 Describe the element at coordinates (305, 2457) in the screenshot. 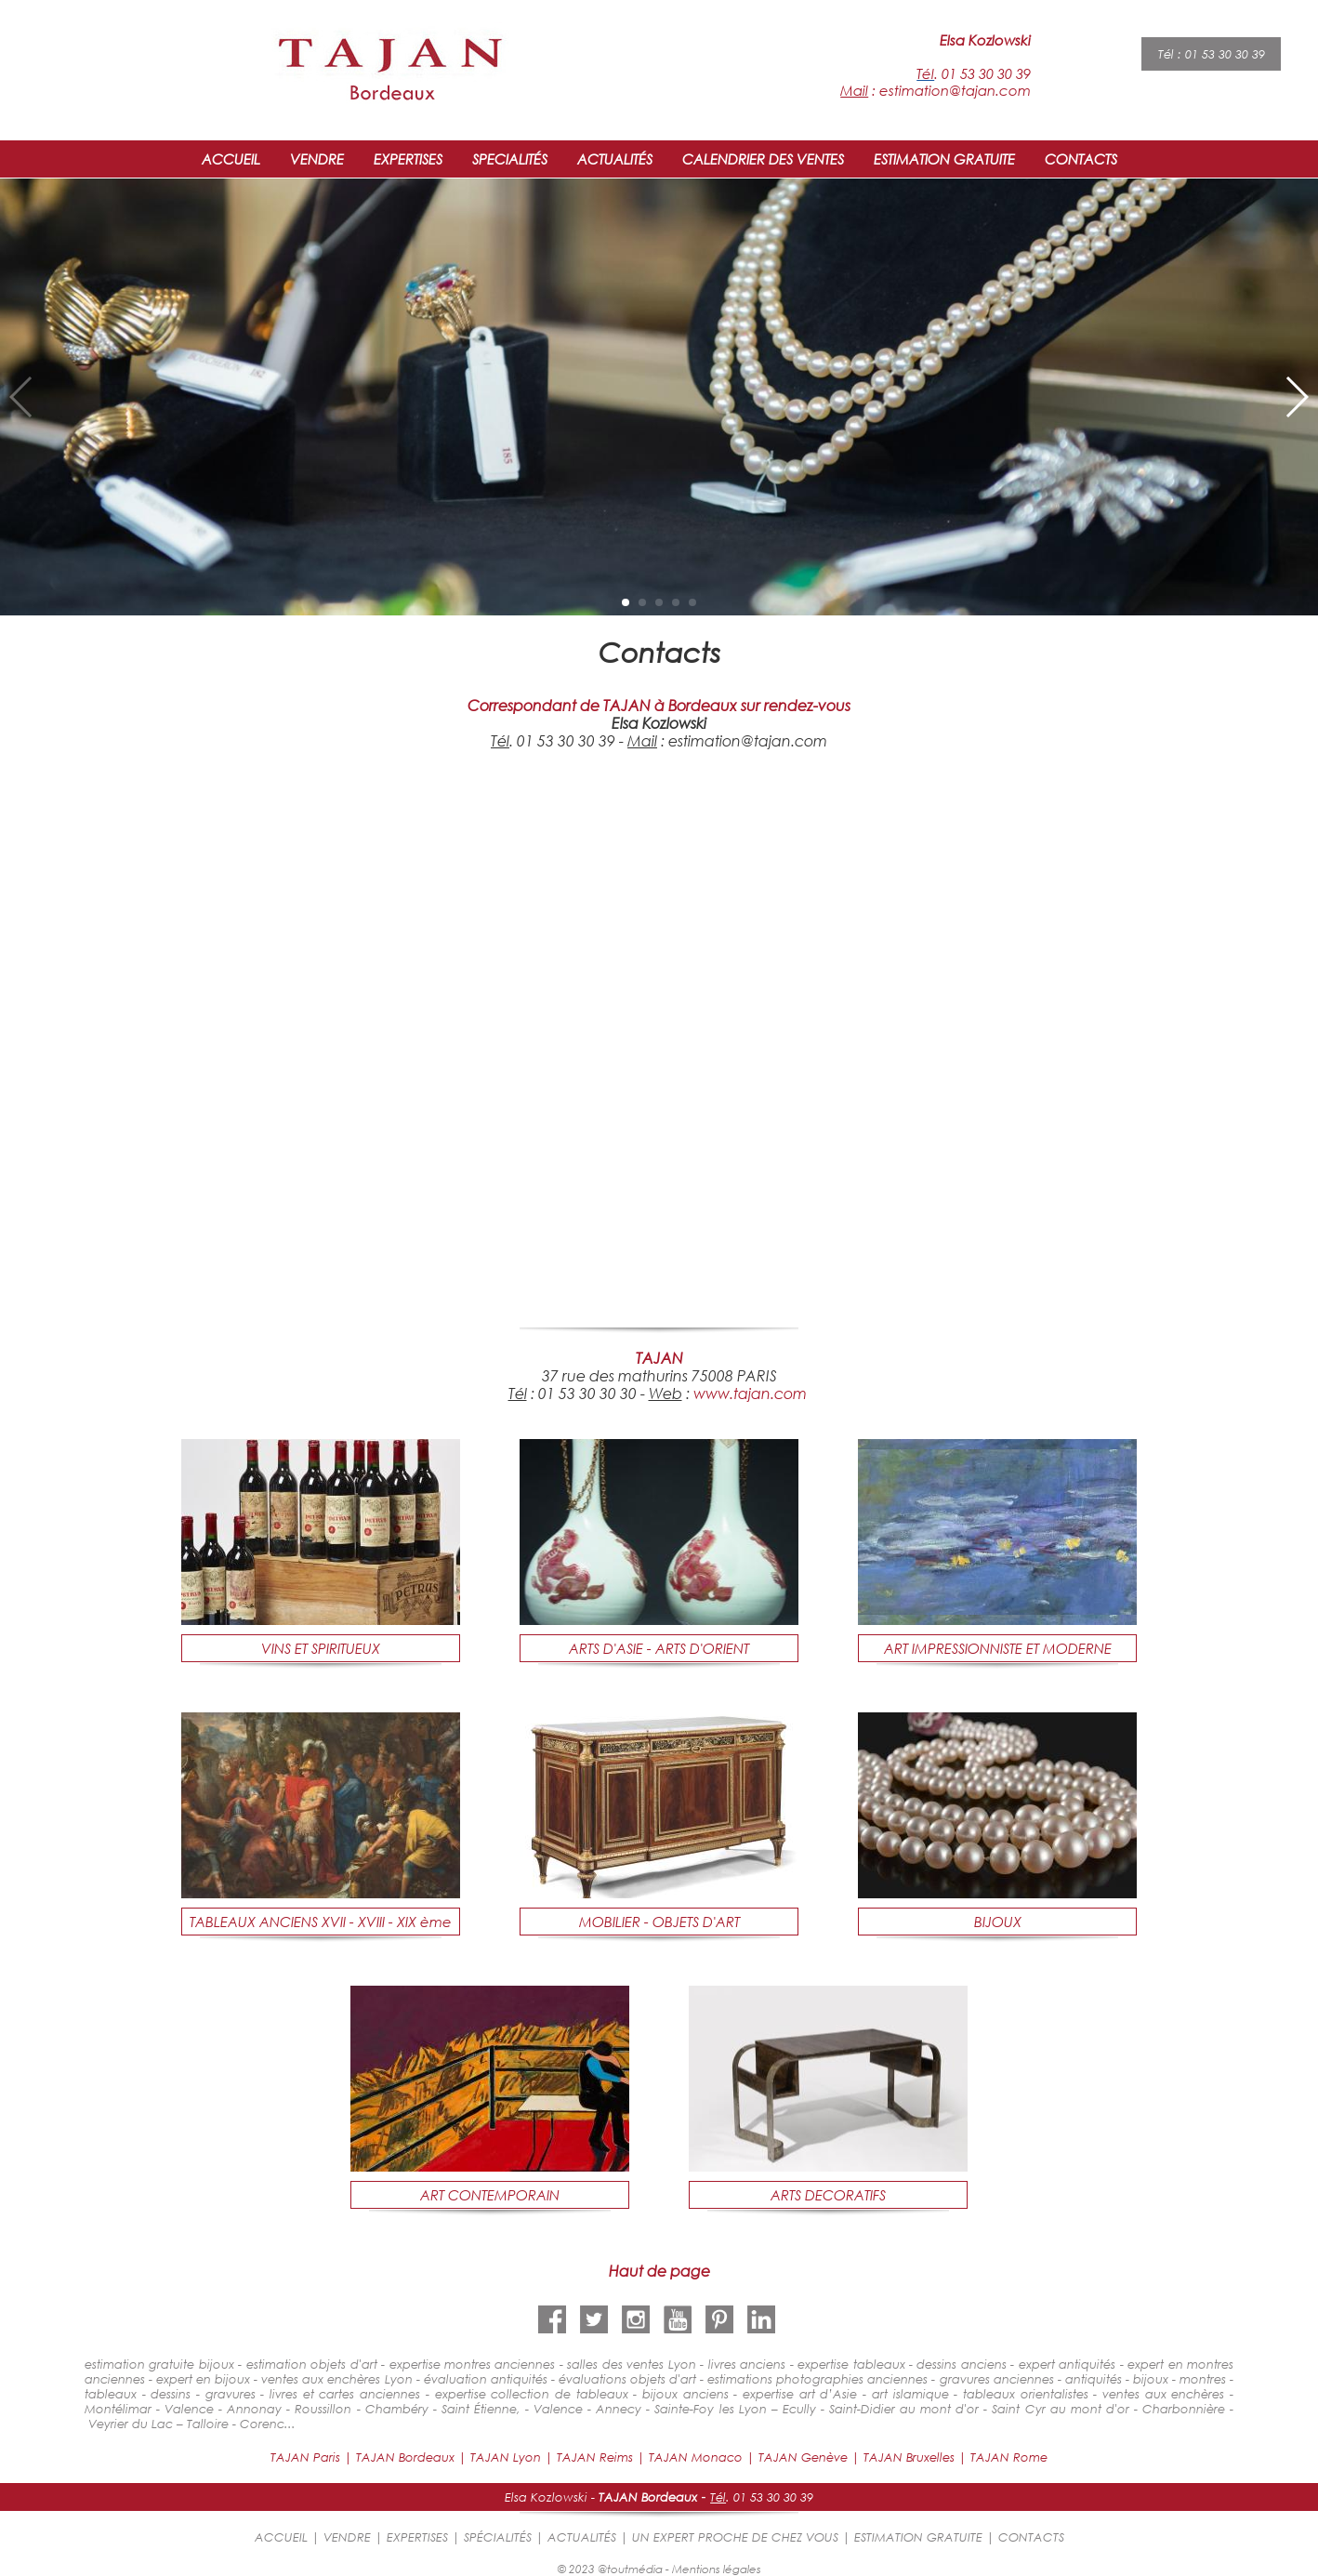

I see `TAJAN Paris` at that location.